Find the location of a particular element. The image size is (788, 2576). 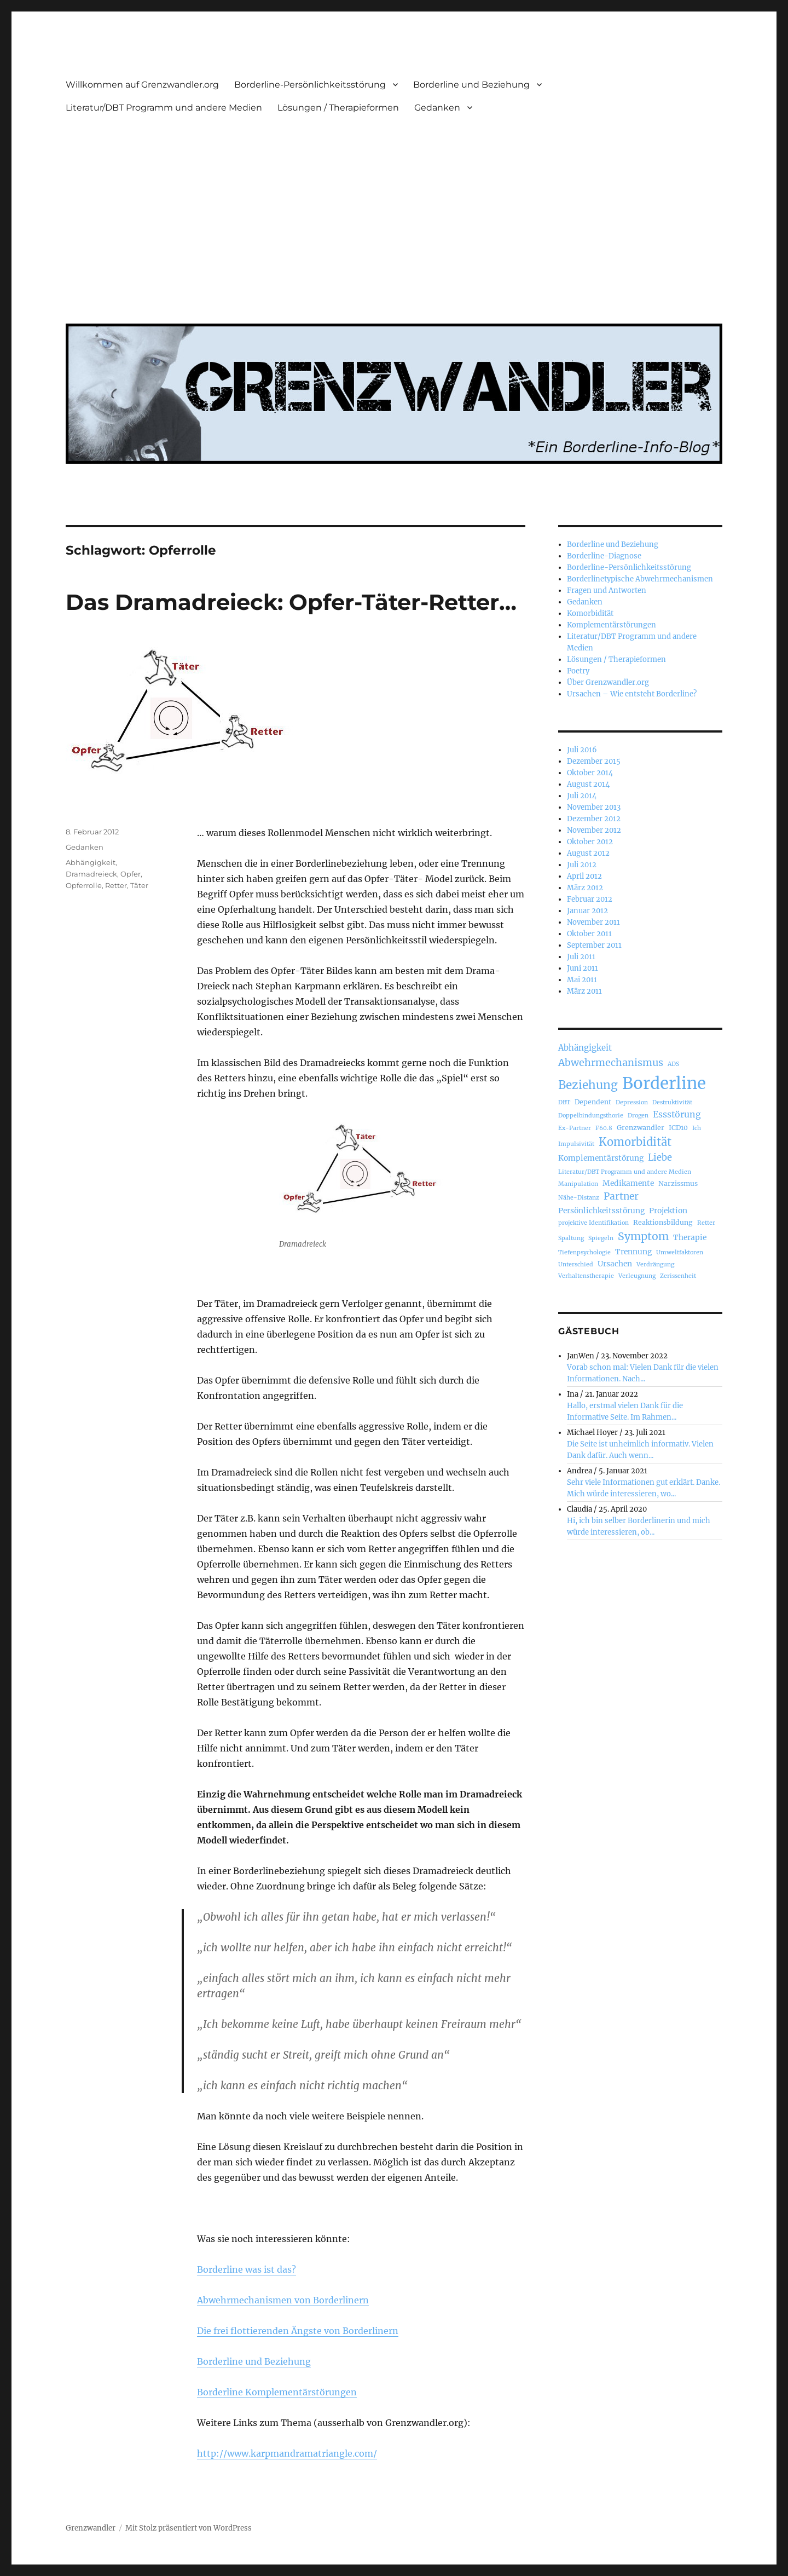

Februar 2012 is located at coordinates (589, 899).